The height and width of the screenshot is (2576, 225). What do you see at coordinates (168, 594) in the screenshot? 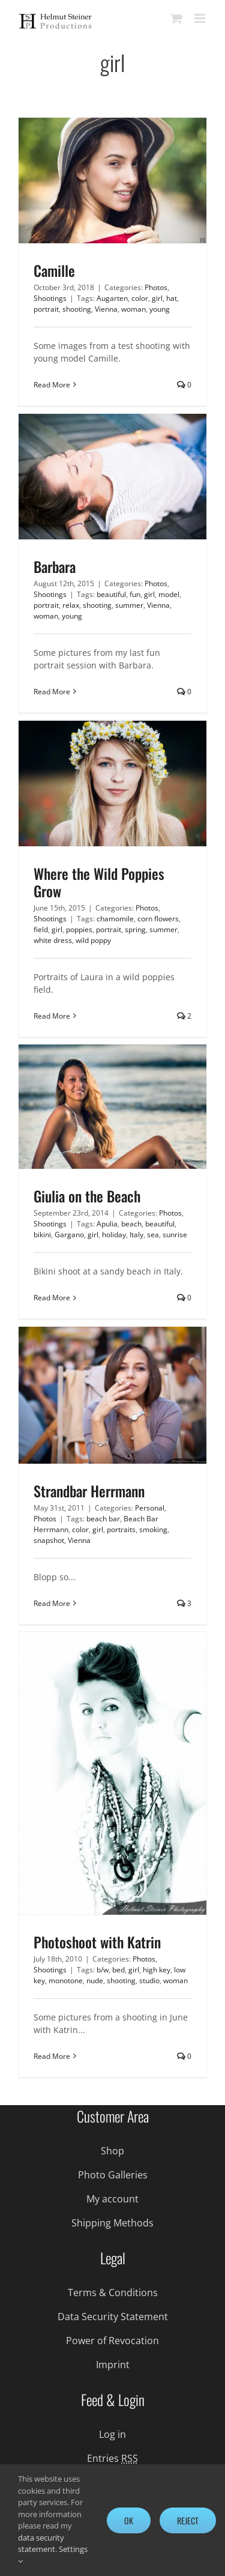
I see `model` at bounding box center [168, 594].